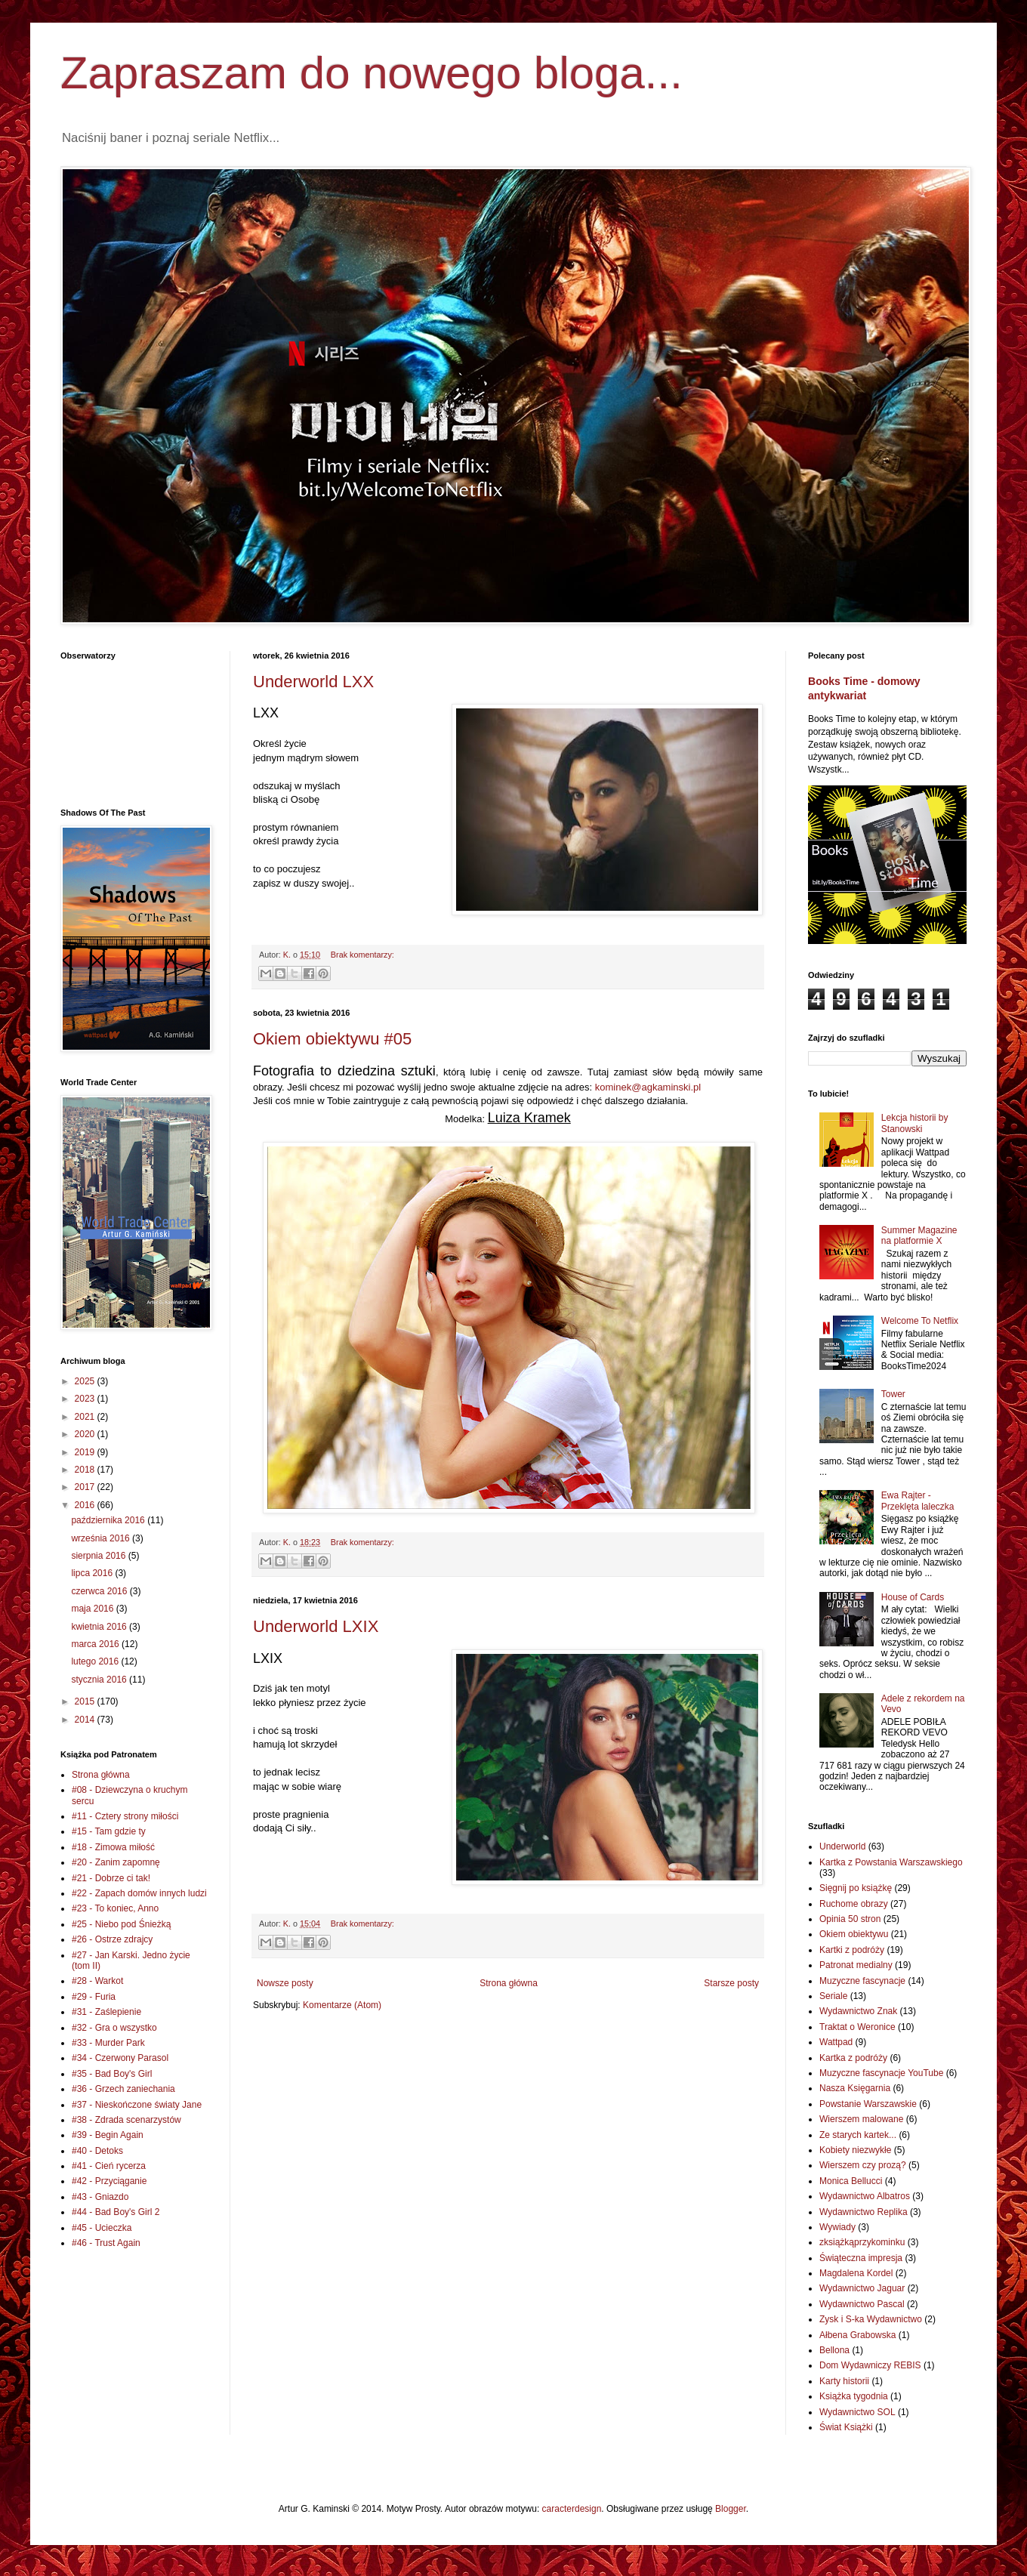 This screenshot has width=1027, height=2576. What do you see at coordinates (362, 954) in the screenshot?
I see `Brak komentarzy:` at bounding box center [362, 954].